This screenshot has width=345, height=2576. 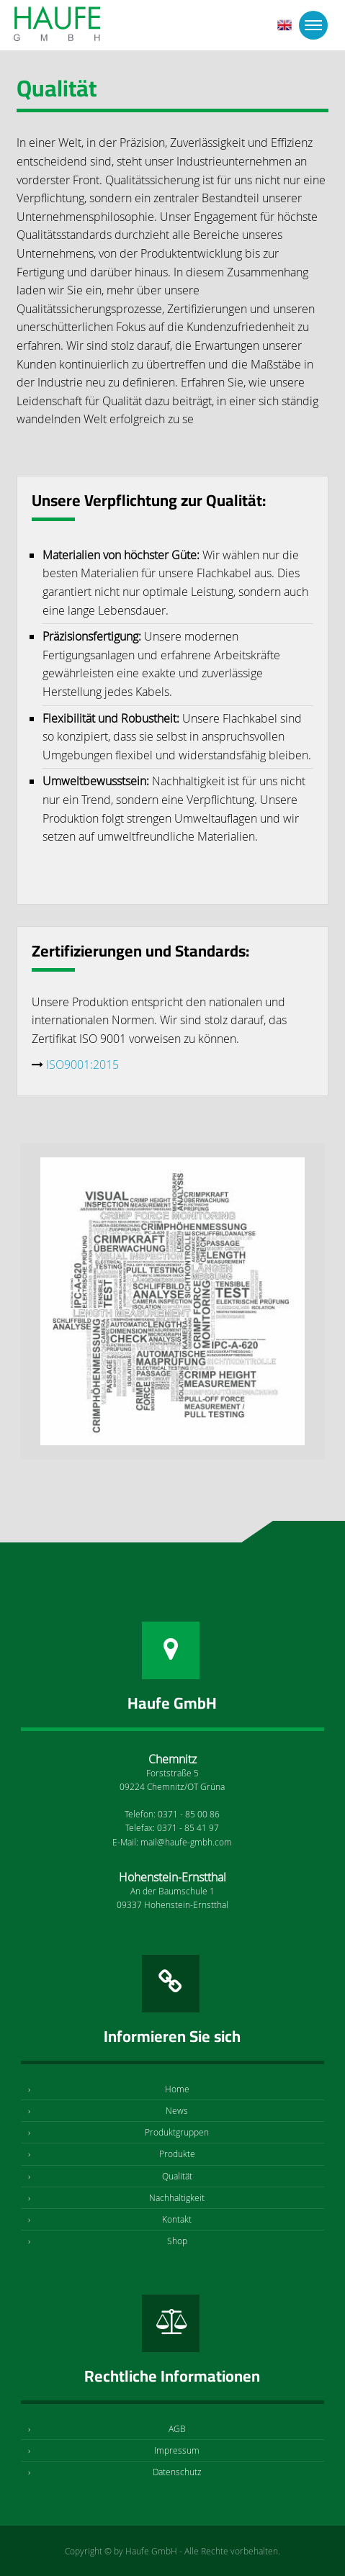 What do you see at coordinates (177, 2450) in the screenshot?
I see `Impressum` at bounding box center [177, 2450].